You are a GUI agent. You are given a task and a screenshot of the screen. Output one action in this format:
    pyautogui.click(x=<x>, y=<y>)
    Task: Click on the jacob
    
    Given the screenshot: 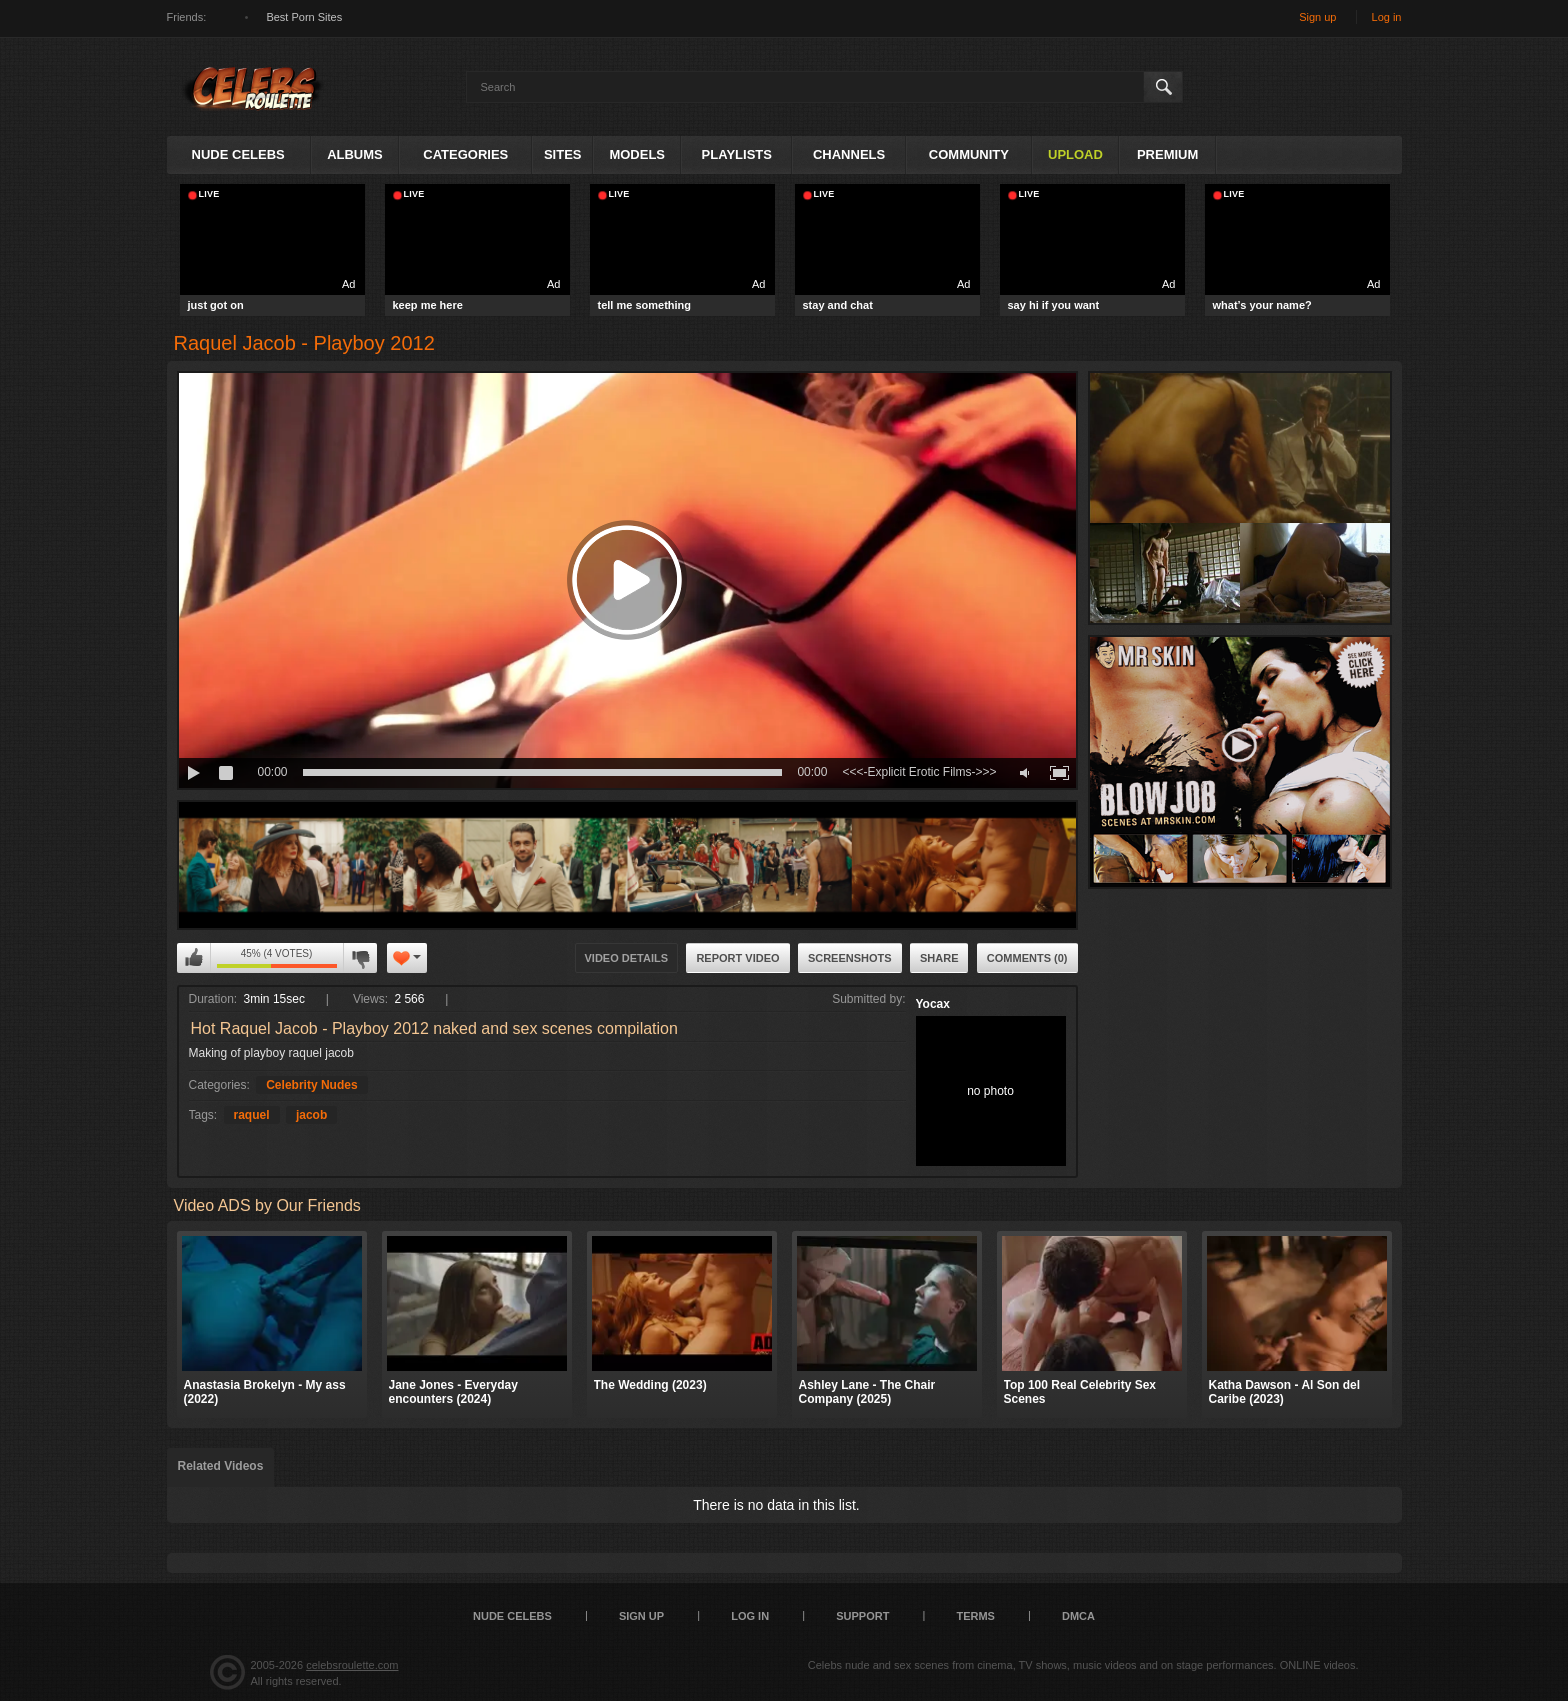 What is the action you would take?
    pyautogui.click(x=311, y=1115)
    